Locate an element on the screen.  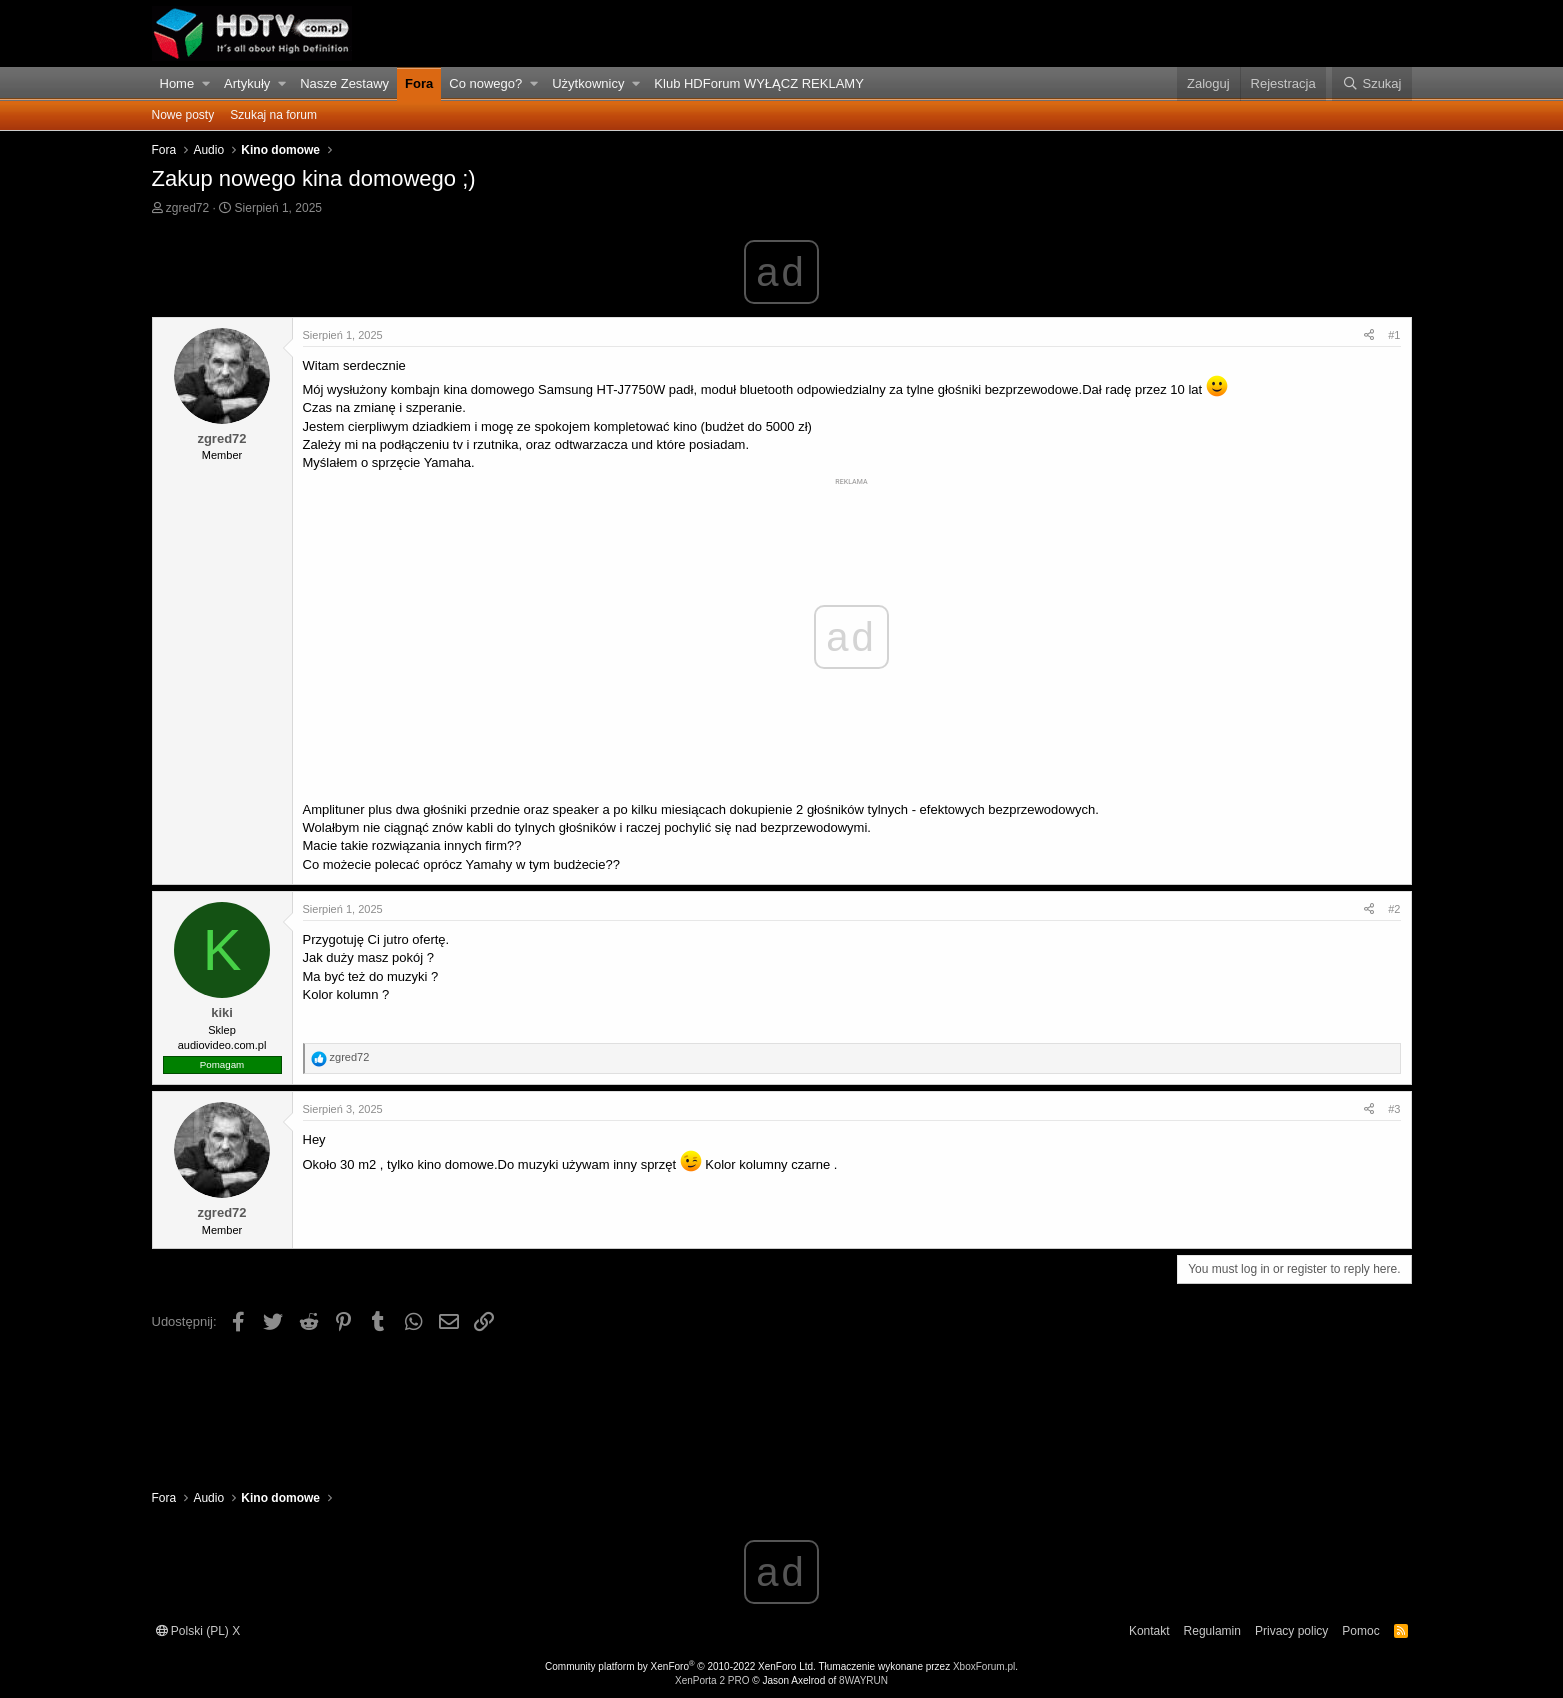
Użytkownicy is located at coordinates (588, 83).